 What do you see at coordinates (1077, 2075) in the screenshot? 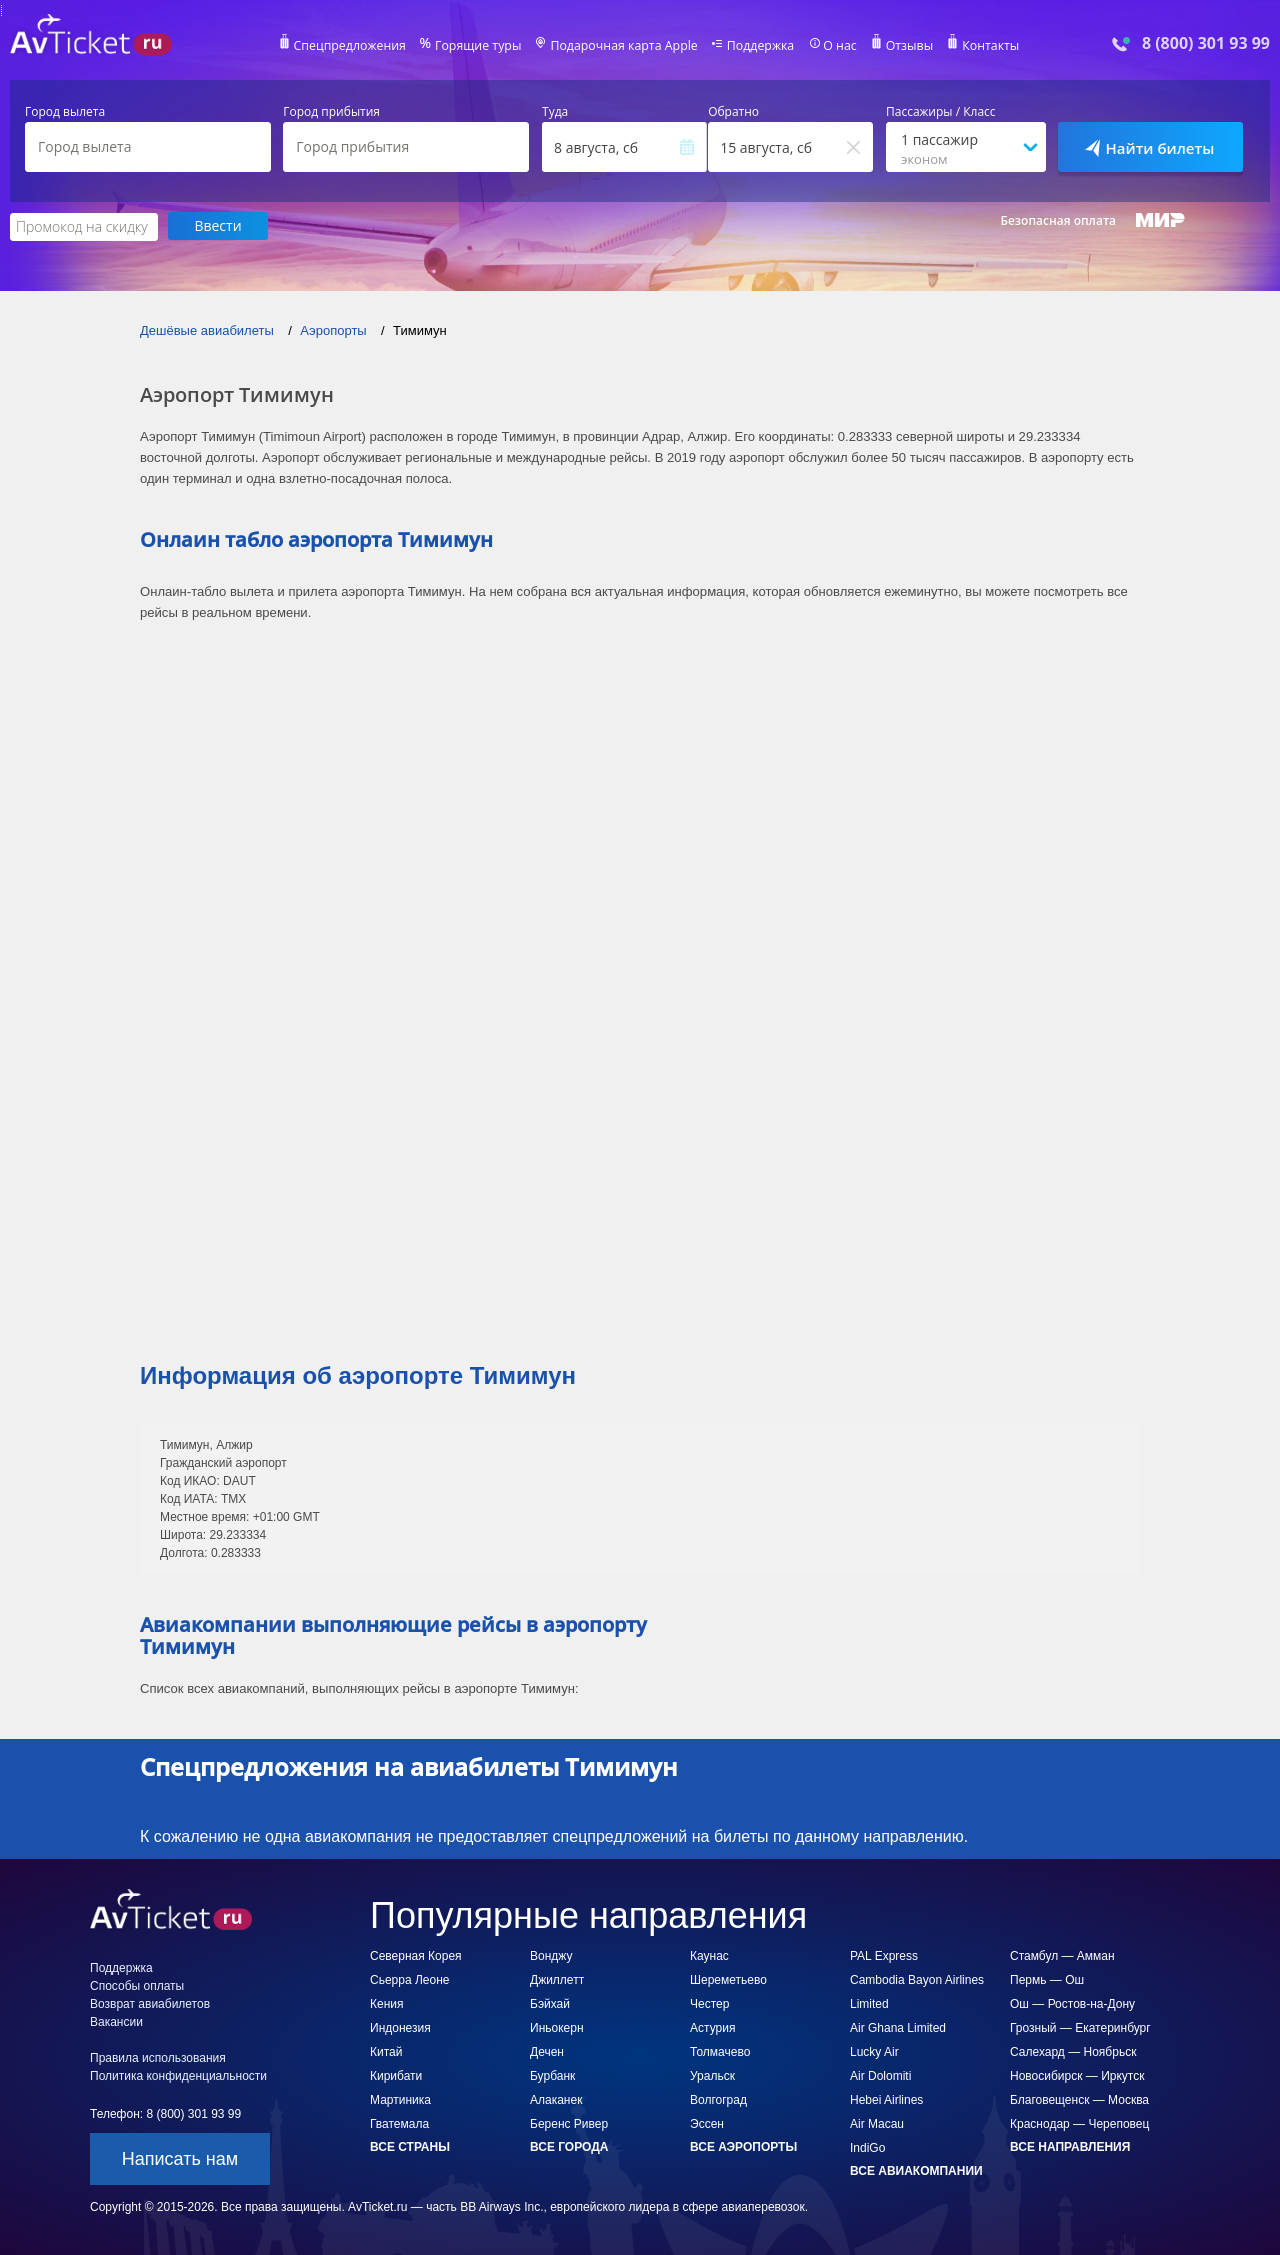
I see `Новосибирск — Иркутск` at bounding box center [1077, 2075].